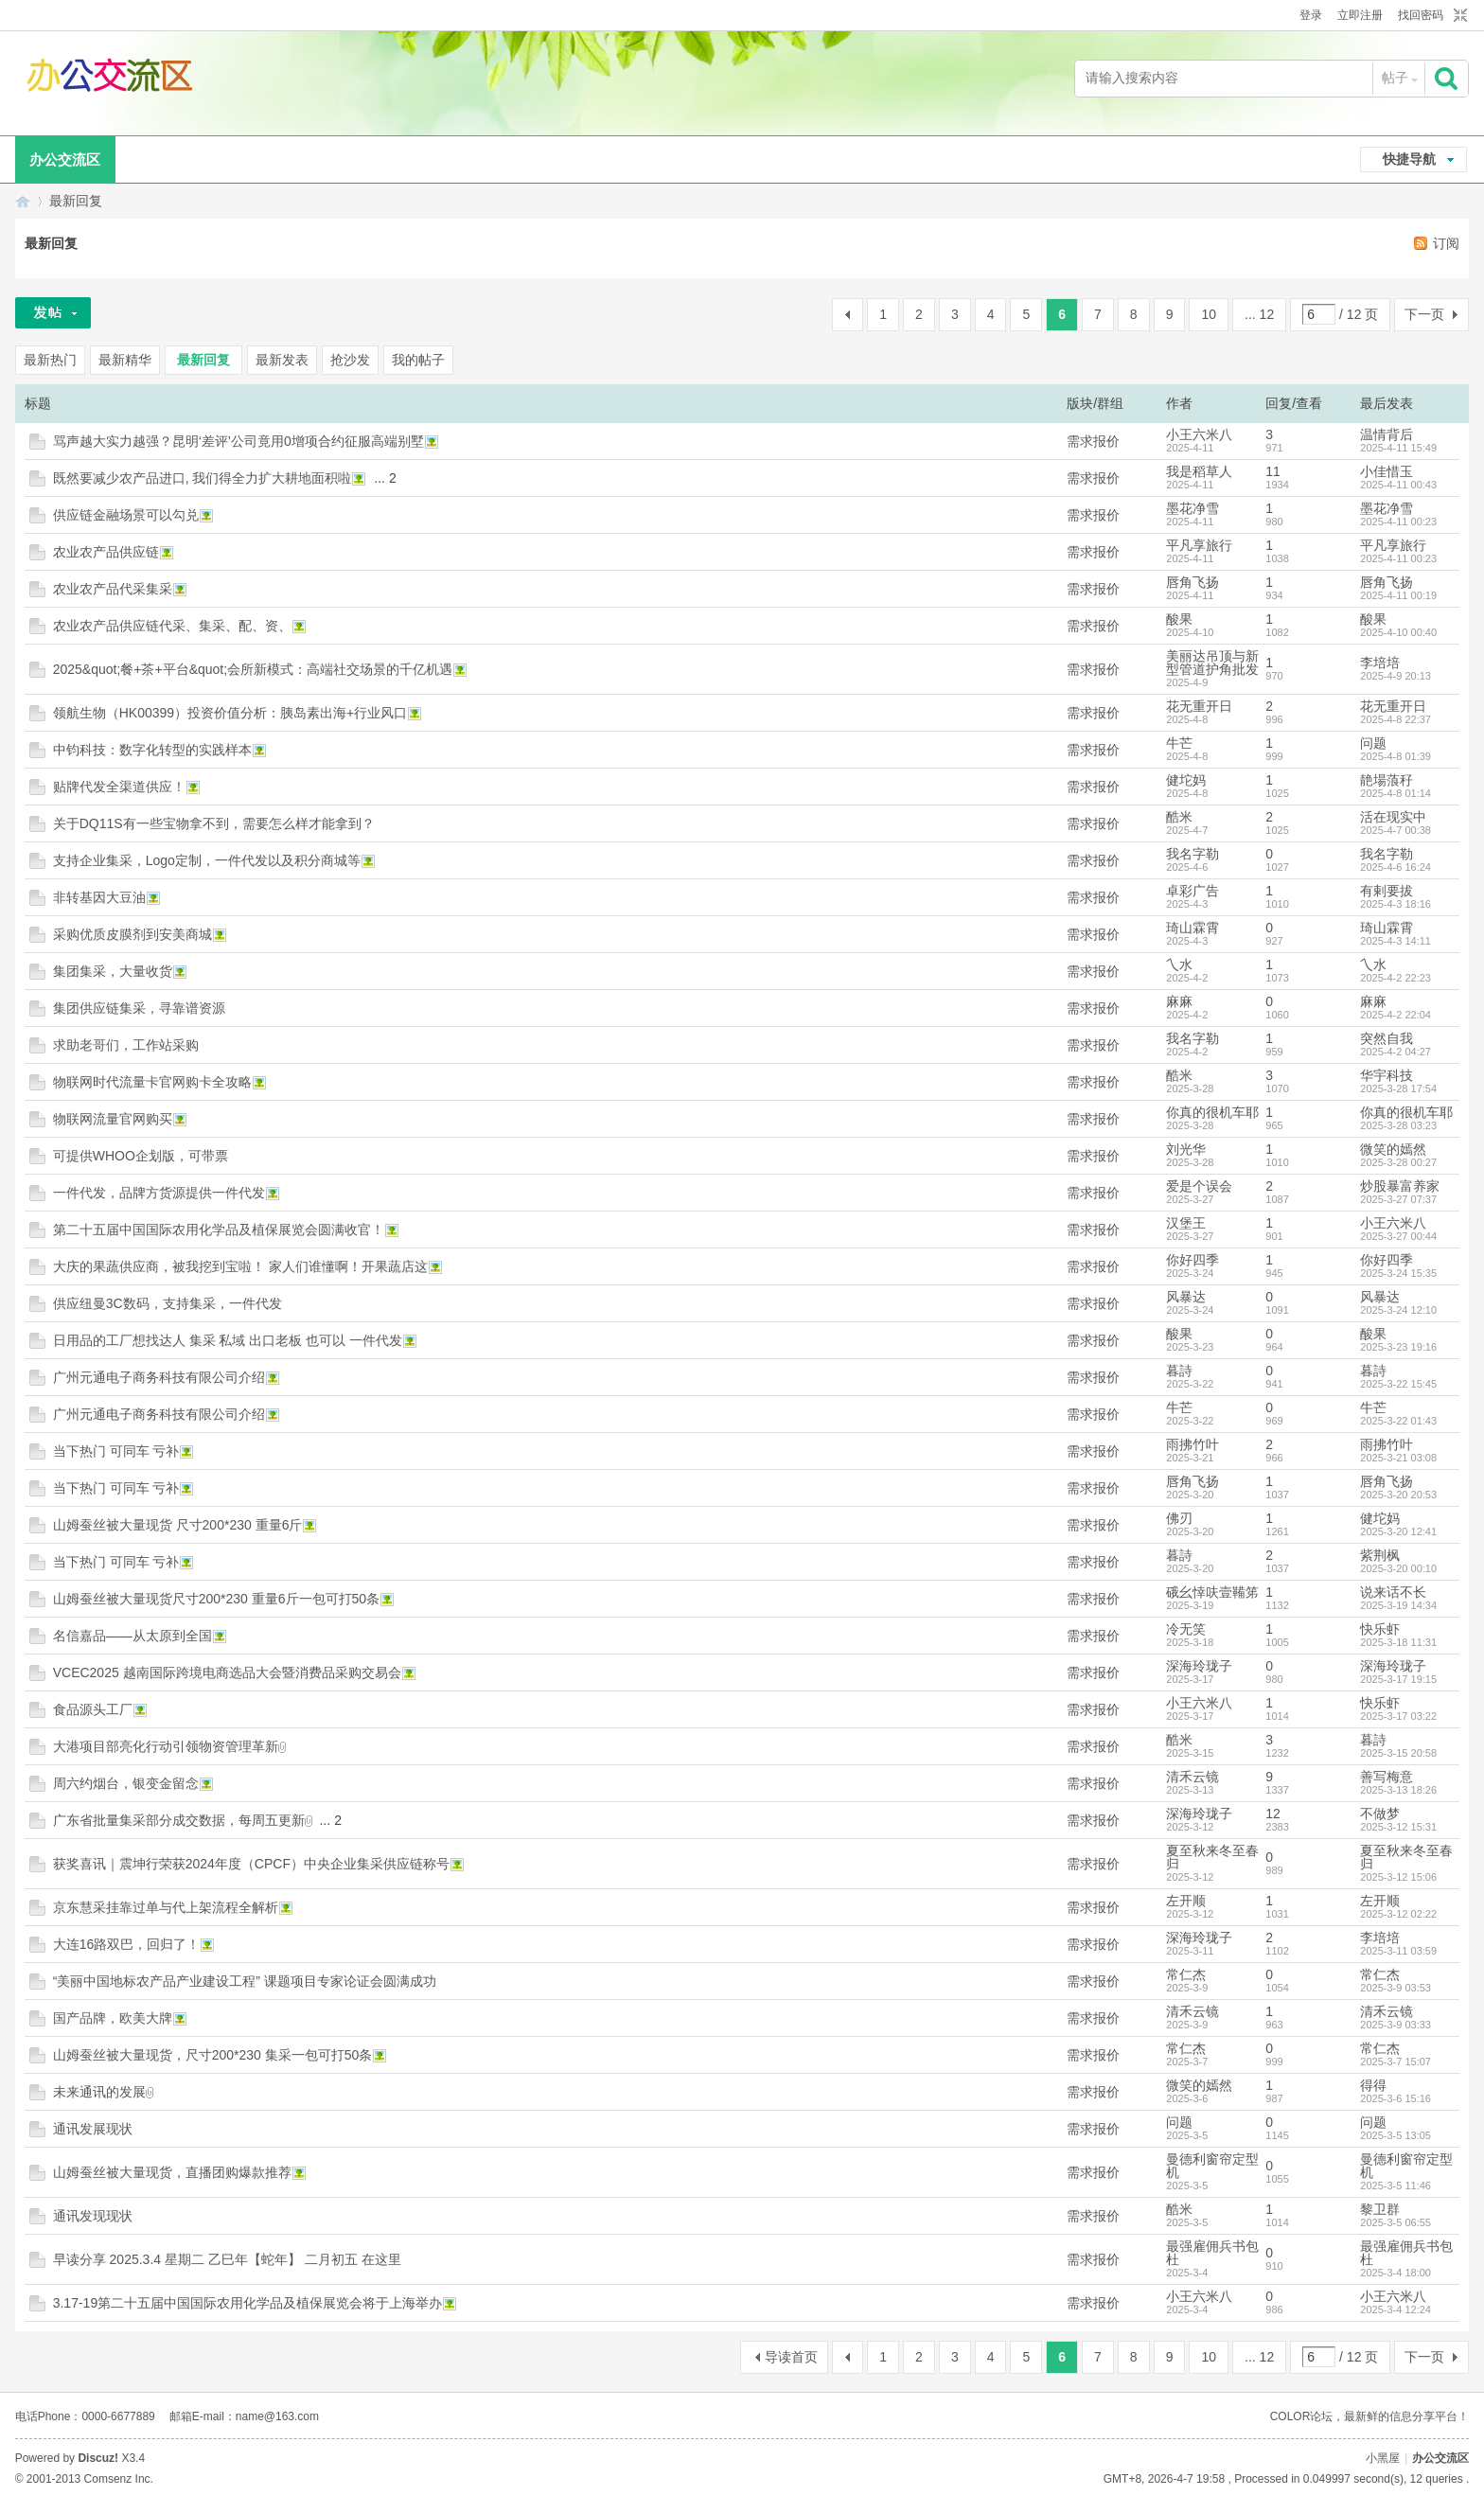 The width and height of the screenshot is (1484, 2513). I want to click on 中钧科技：数字化转型的实践样本, so click(152, 749).